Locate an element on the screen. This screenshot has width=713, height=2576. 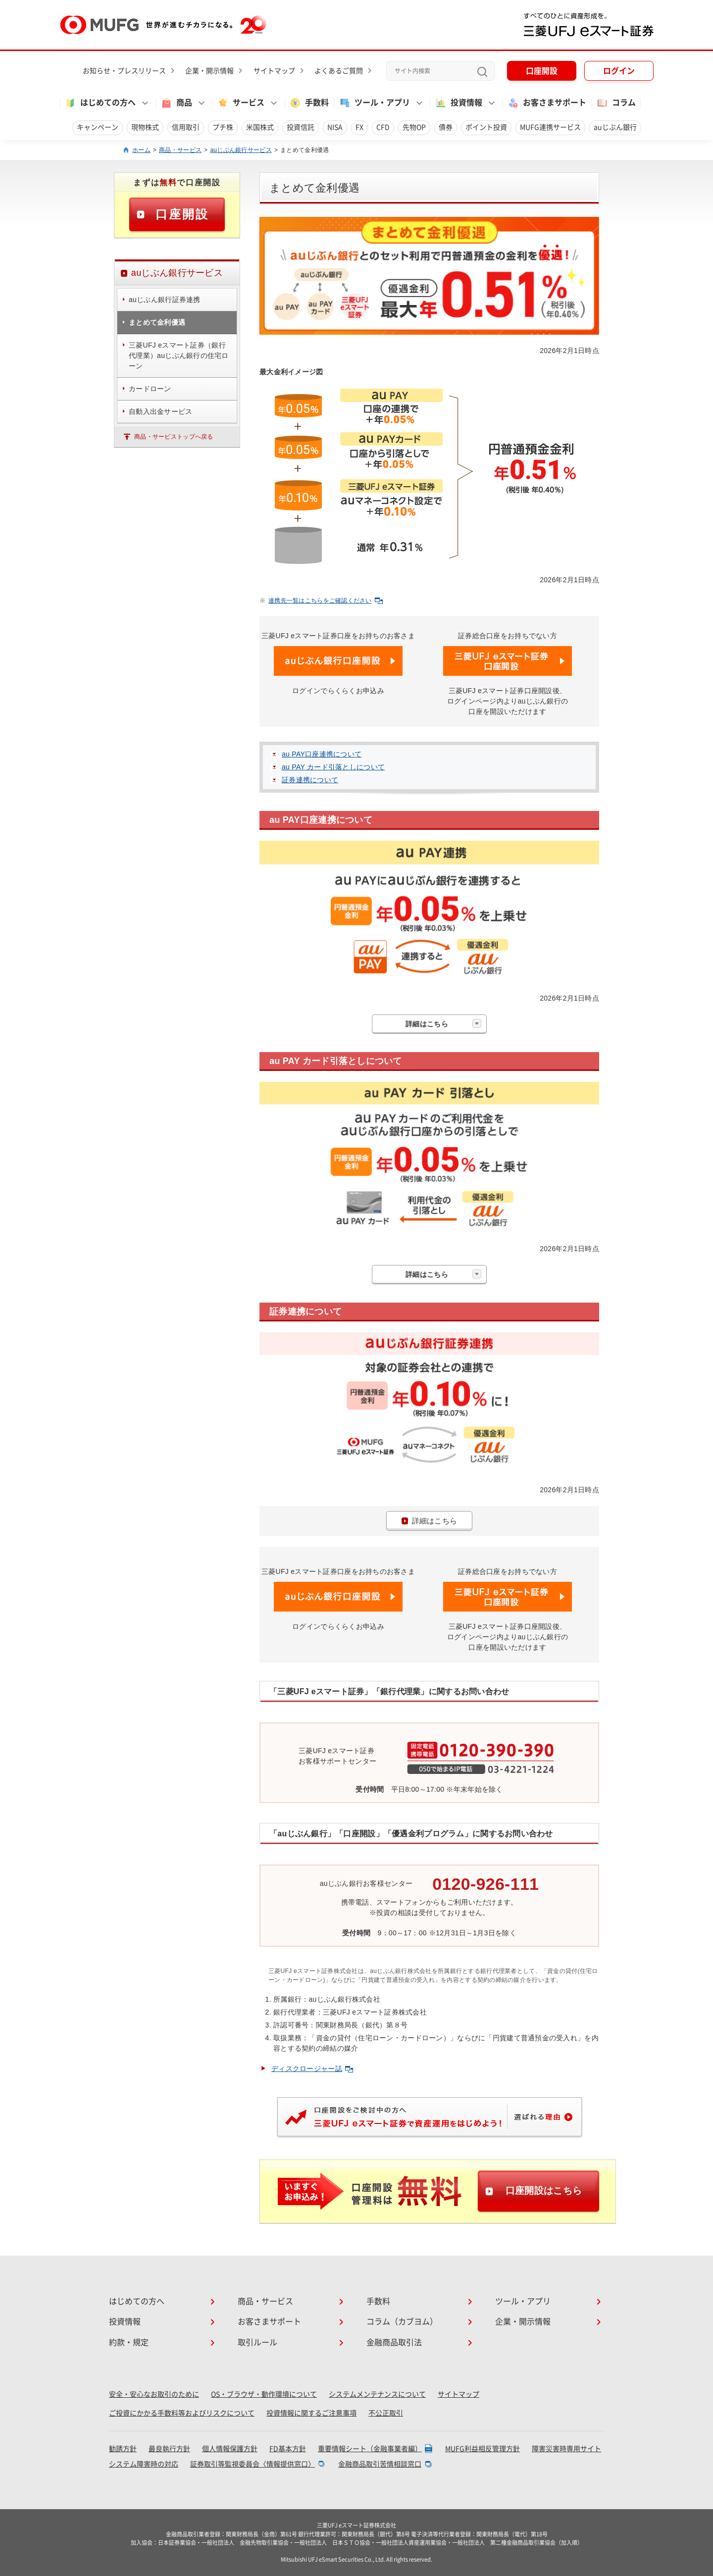
お知らせ・プレスリリース is located at coordinates (124, 70).